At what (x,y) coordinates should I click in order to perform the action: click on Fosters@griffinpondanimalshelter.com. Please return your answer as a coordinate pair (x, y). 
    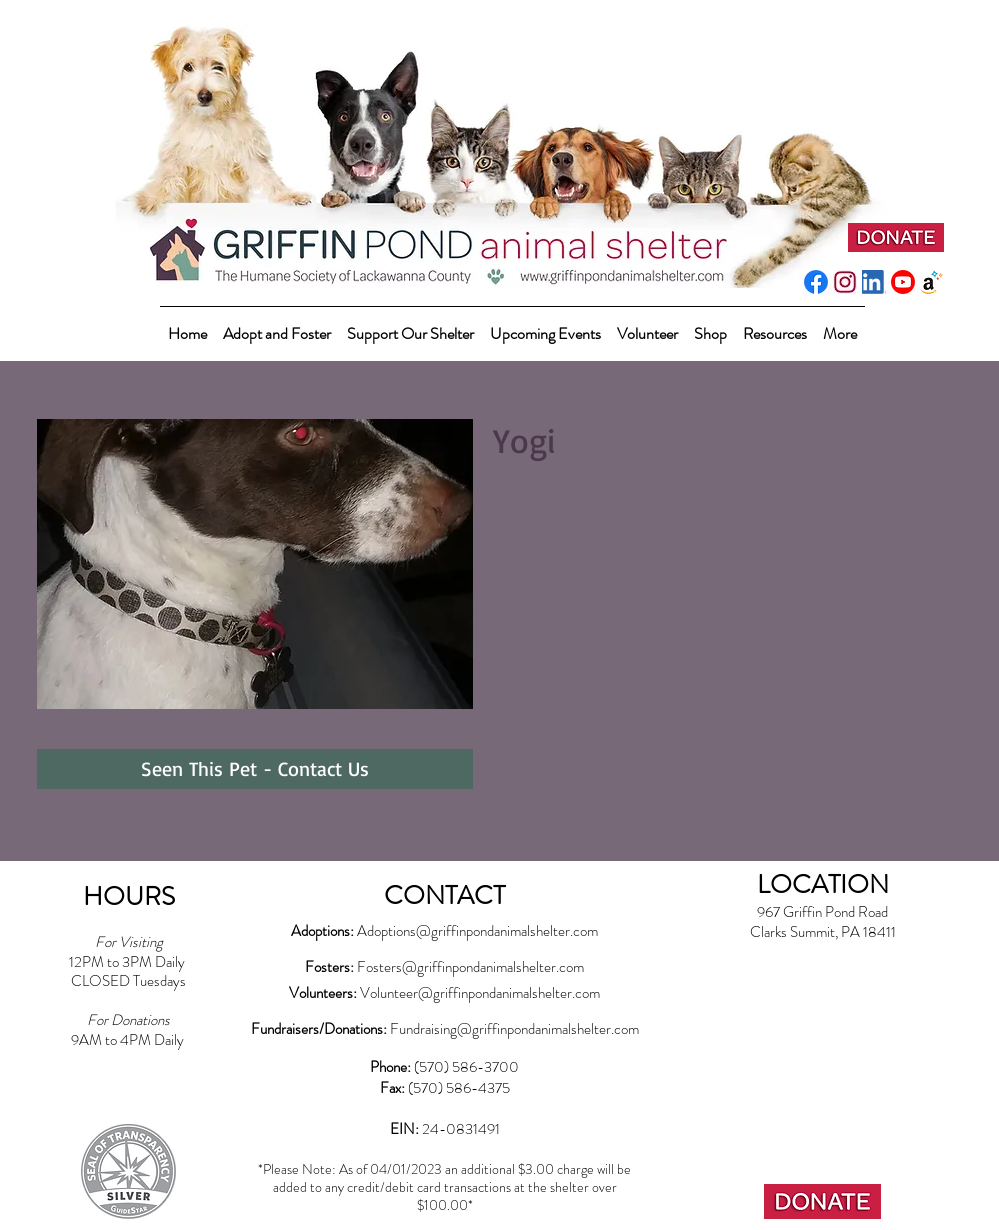
    Looking at the image, I should click on (470, 967).